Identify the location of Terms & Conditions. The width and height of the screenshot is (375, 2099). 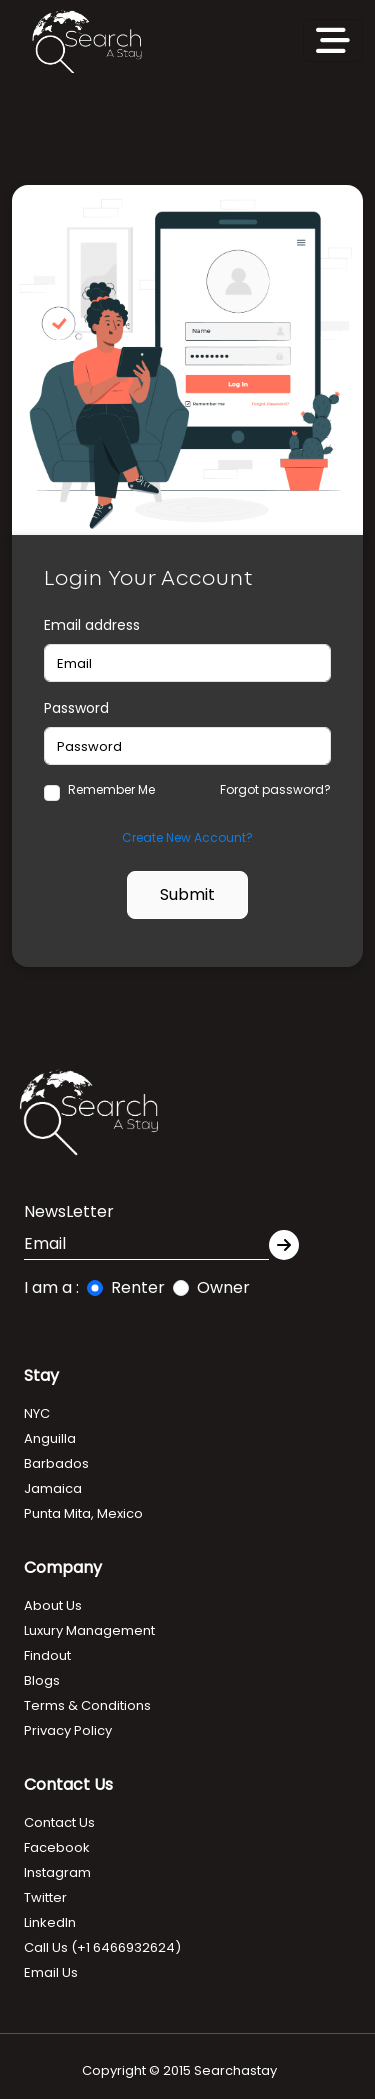
(87, 1705).